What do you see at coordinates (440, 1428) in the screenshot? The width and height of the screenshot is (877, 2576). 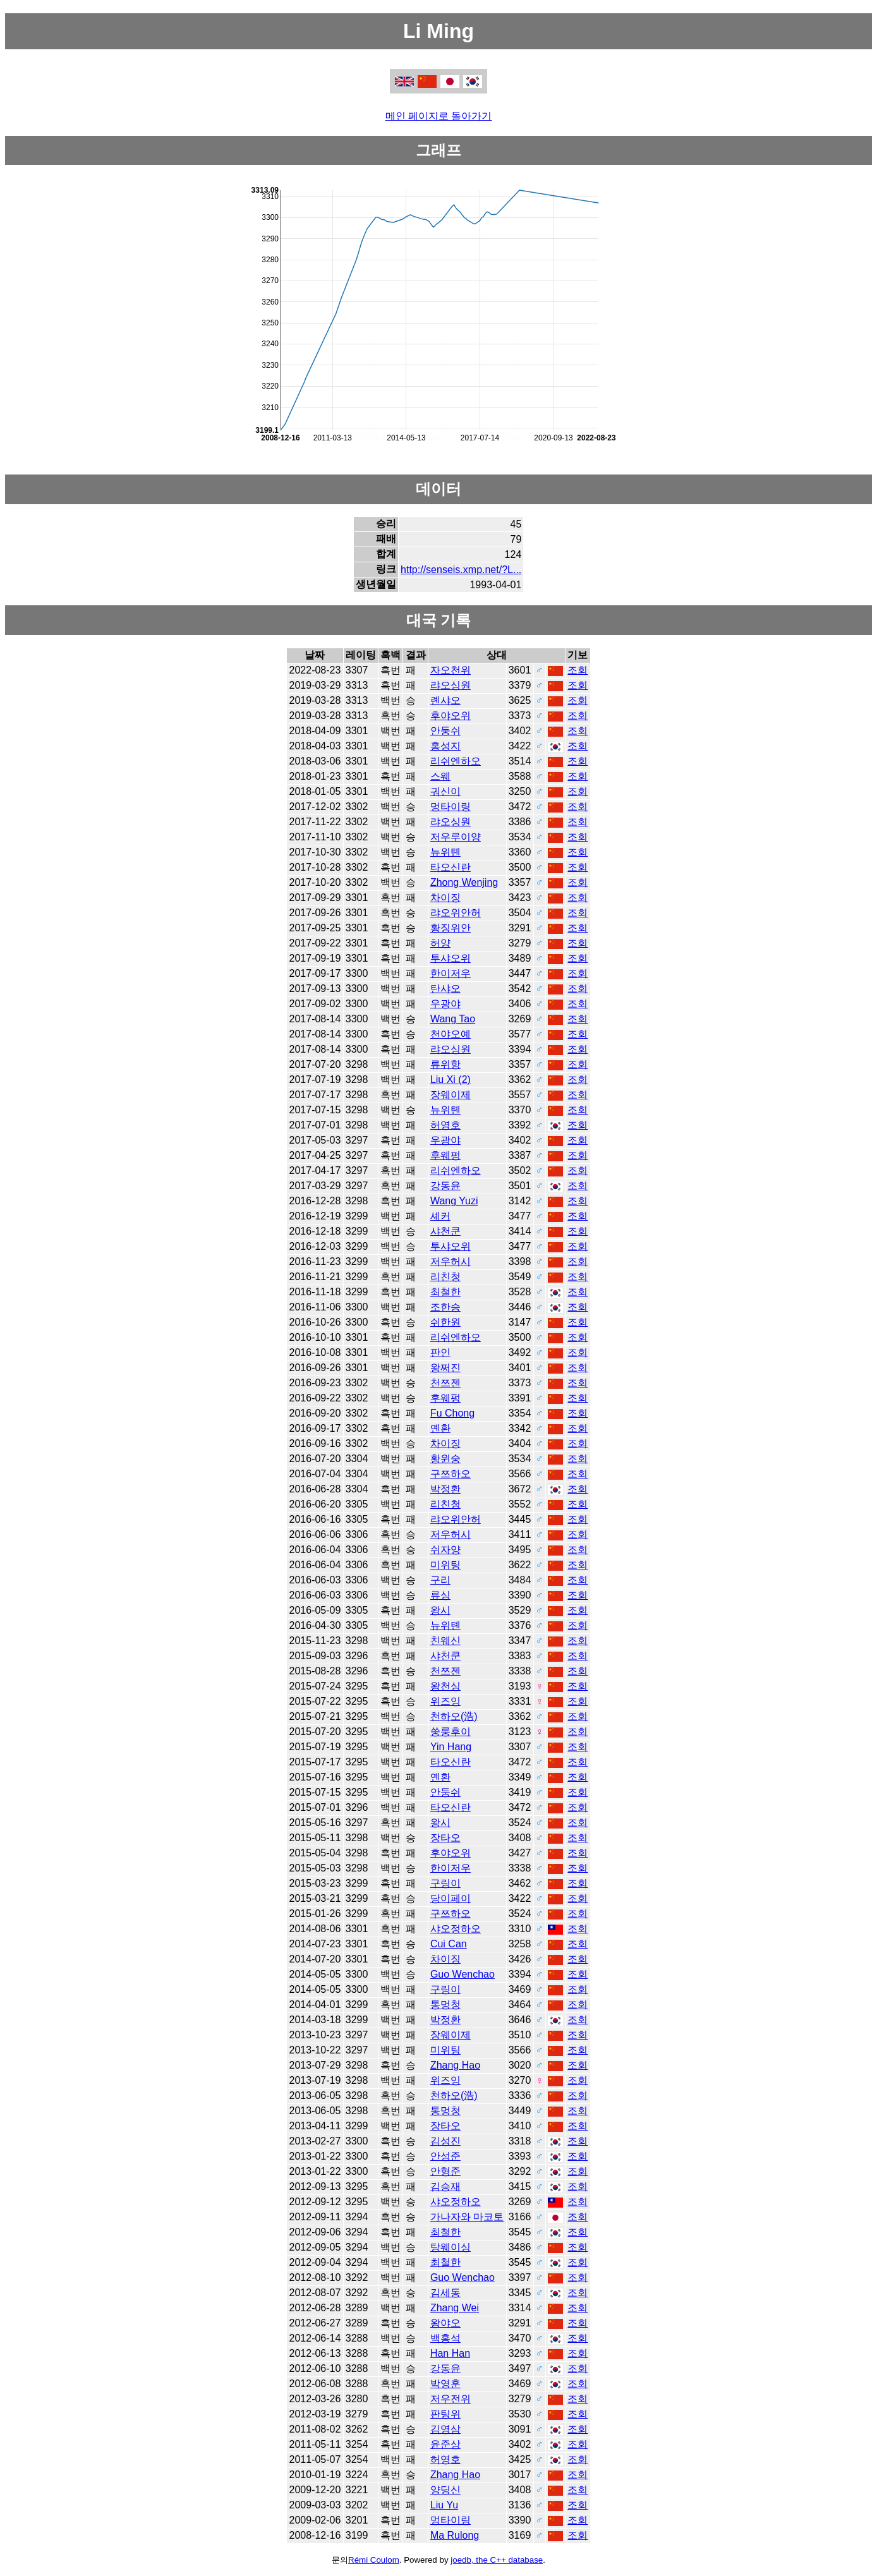 I see `옌환` at bounding box center [440, 1428].